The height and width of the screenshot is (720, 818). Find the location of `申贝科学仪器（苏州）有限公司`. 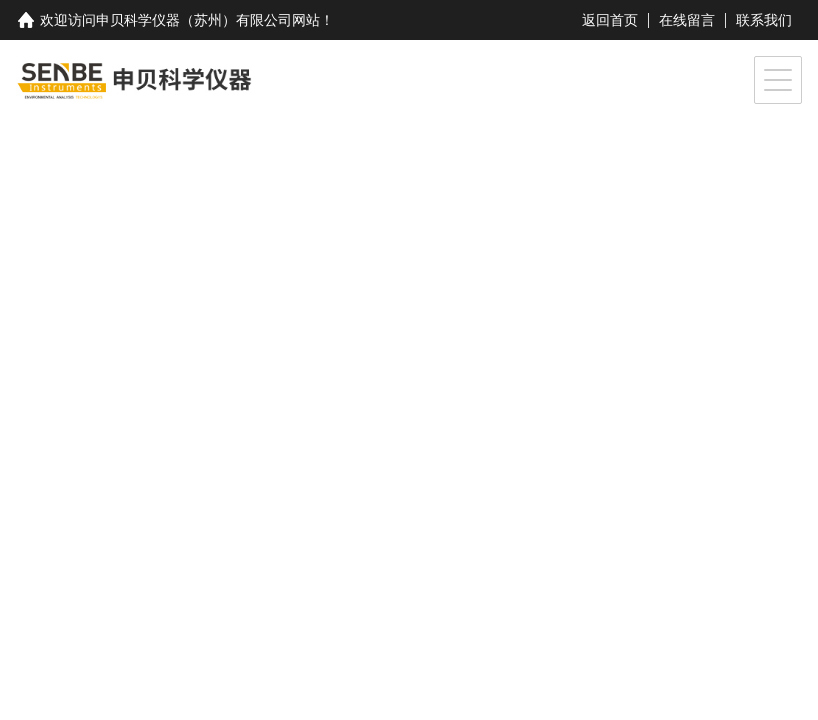

申贝科学仪器（苏州）有限公司 is located at coordinates (194, 20).